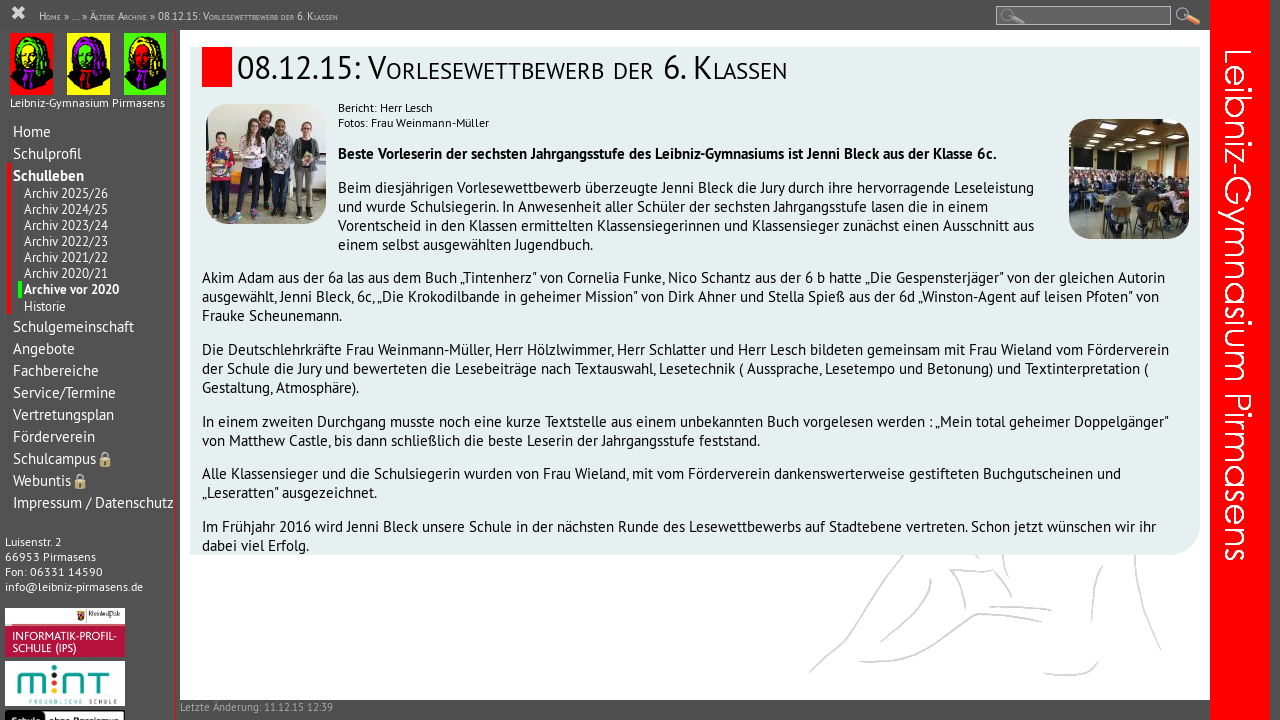 The height and width of the screenshot is (720, 1280). Describe the element at coordinates (73, 326) in the screenshot. I see `Schulgemeinschaft` at that location.